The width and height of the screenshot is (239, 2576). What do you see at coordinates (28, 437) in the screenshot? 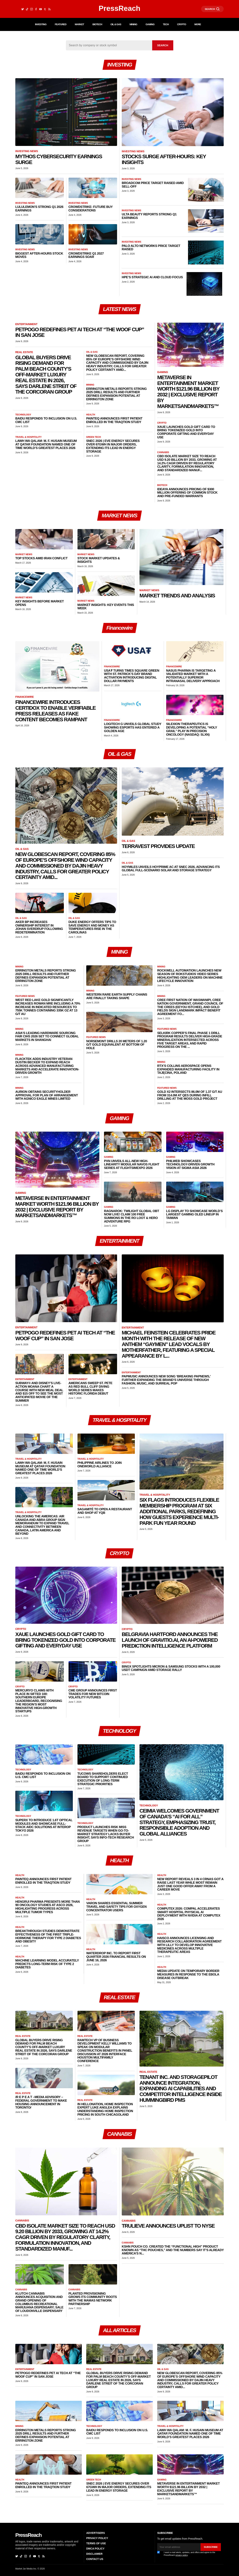
I see `Travel & Hospitality` at bounding box center [28, 437].